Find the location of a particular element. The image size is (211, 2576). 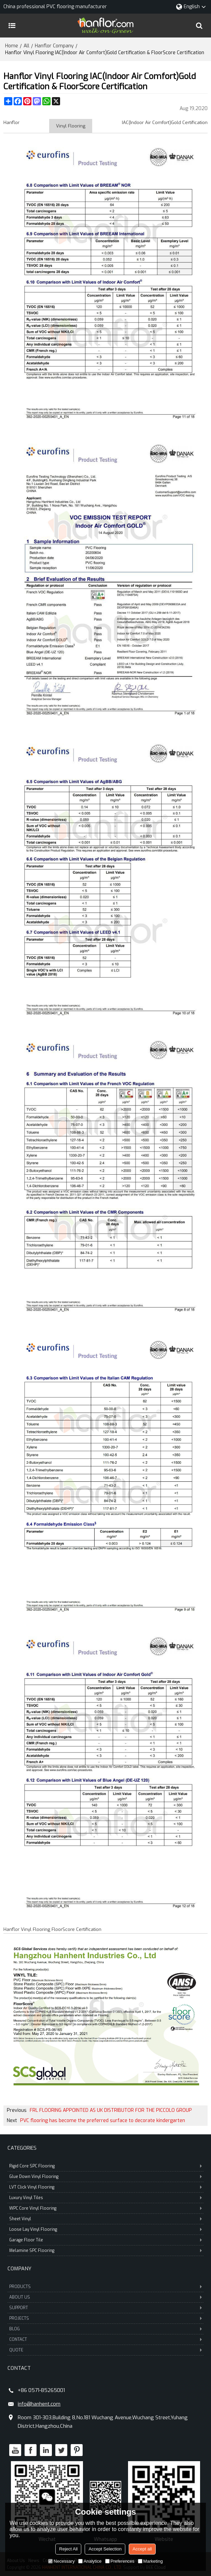

PRODUCTS is located at coordinates (105, 2286).